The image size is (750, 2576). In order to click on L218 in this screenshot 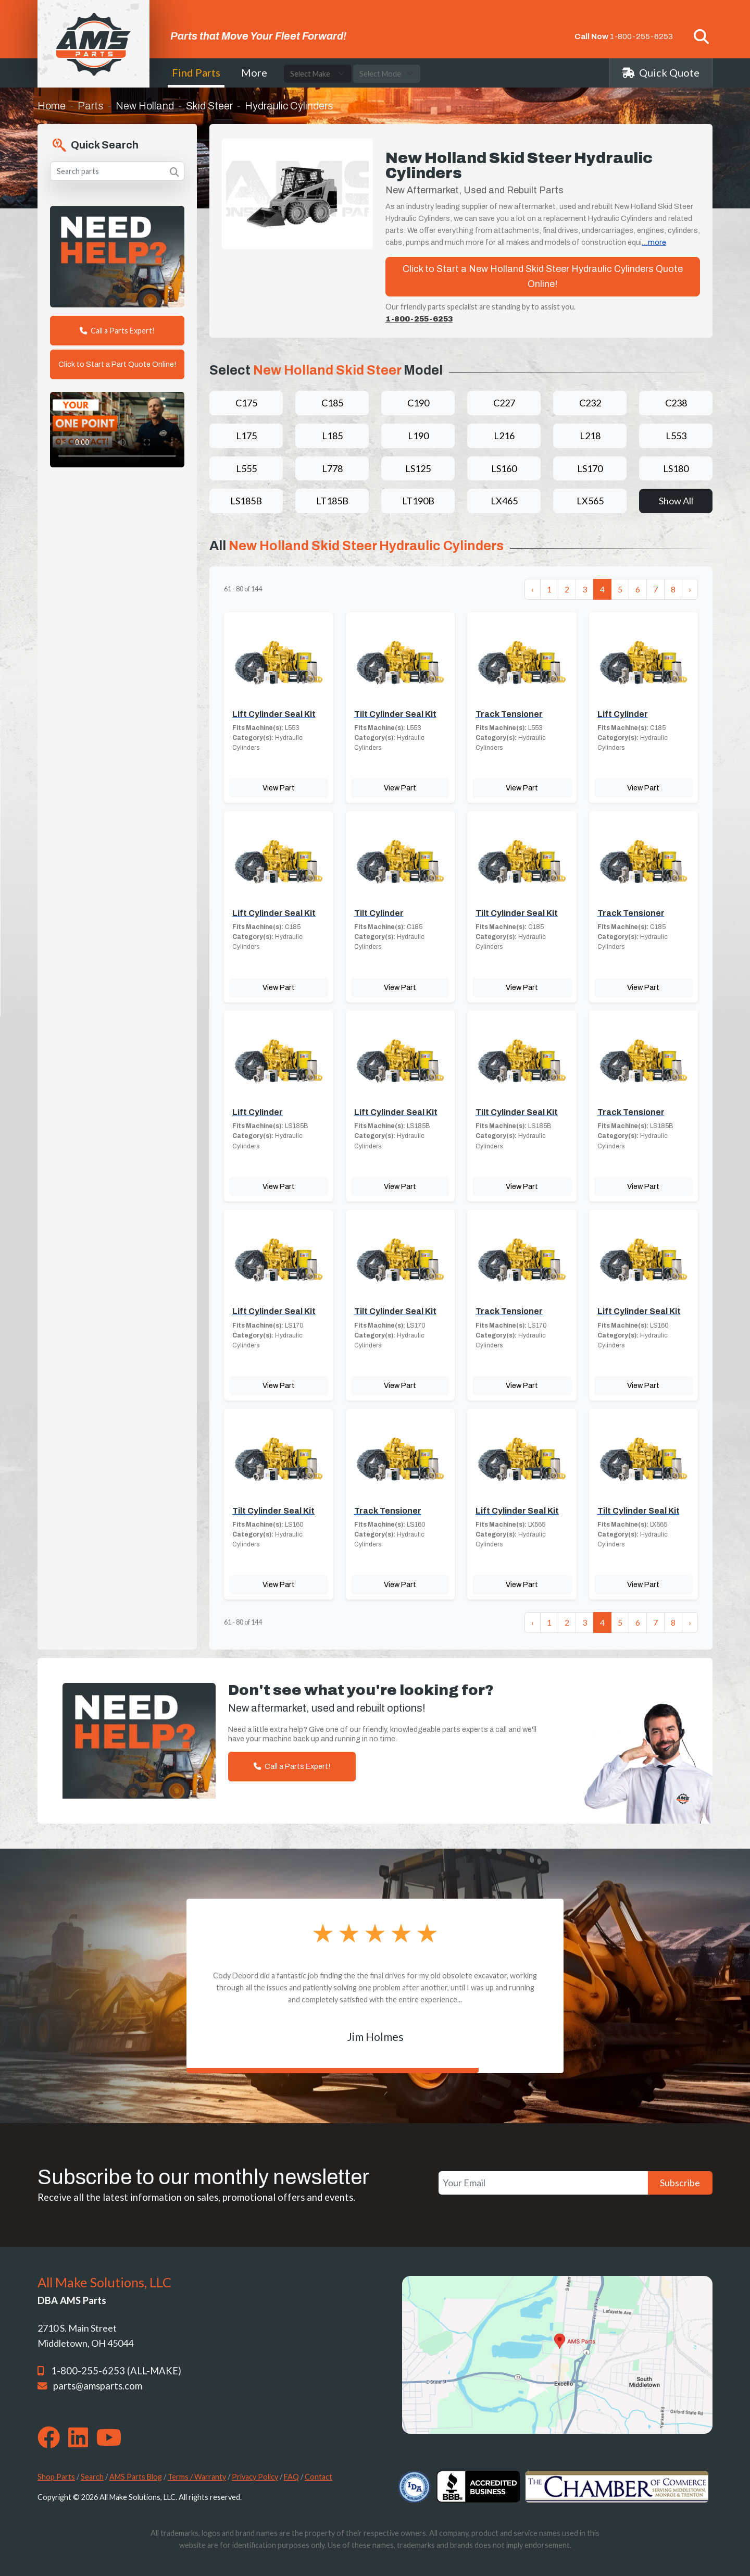, I will do `click(590, 435)`.